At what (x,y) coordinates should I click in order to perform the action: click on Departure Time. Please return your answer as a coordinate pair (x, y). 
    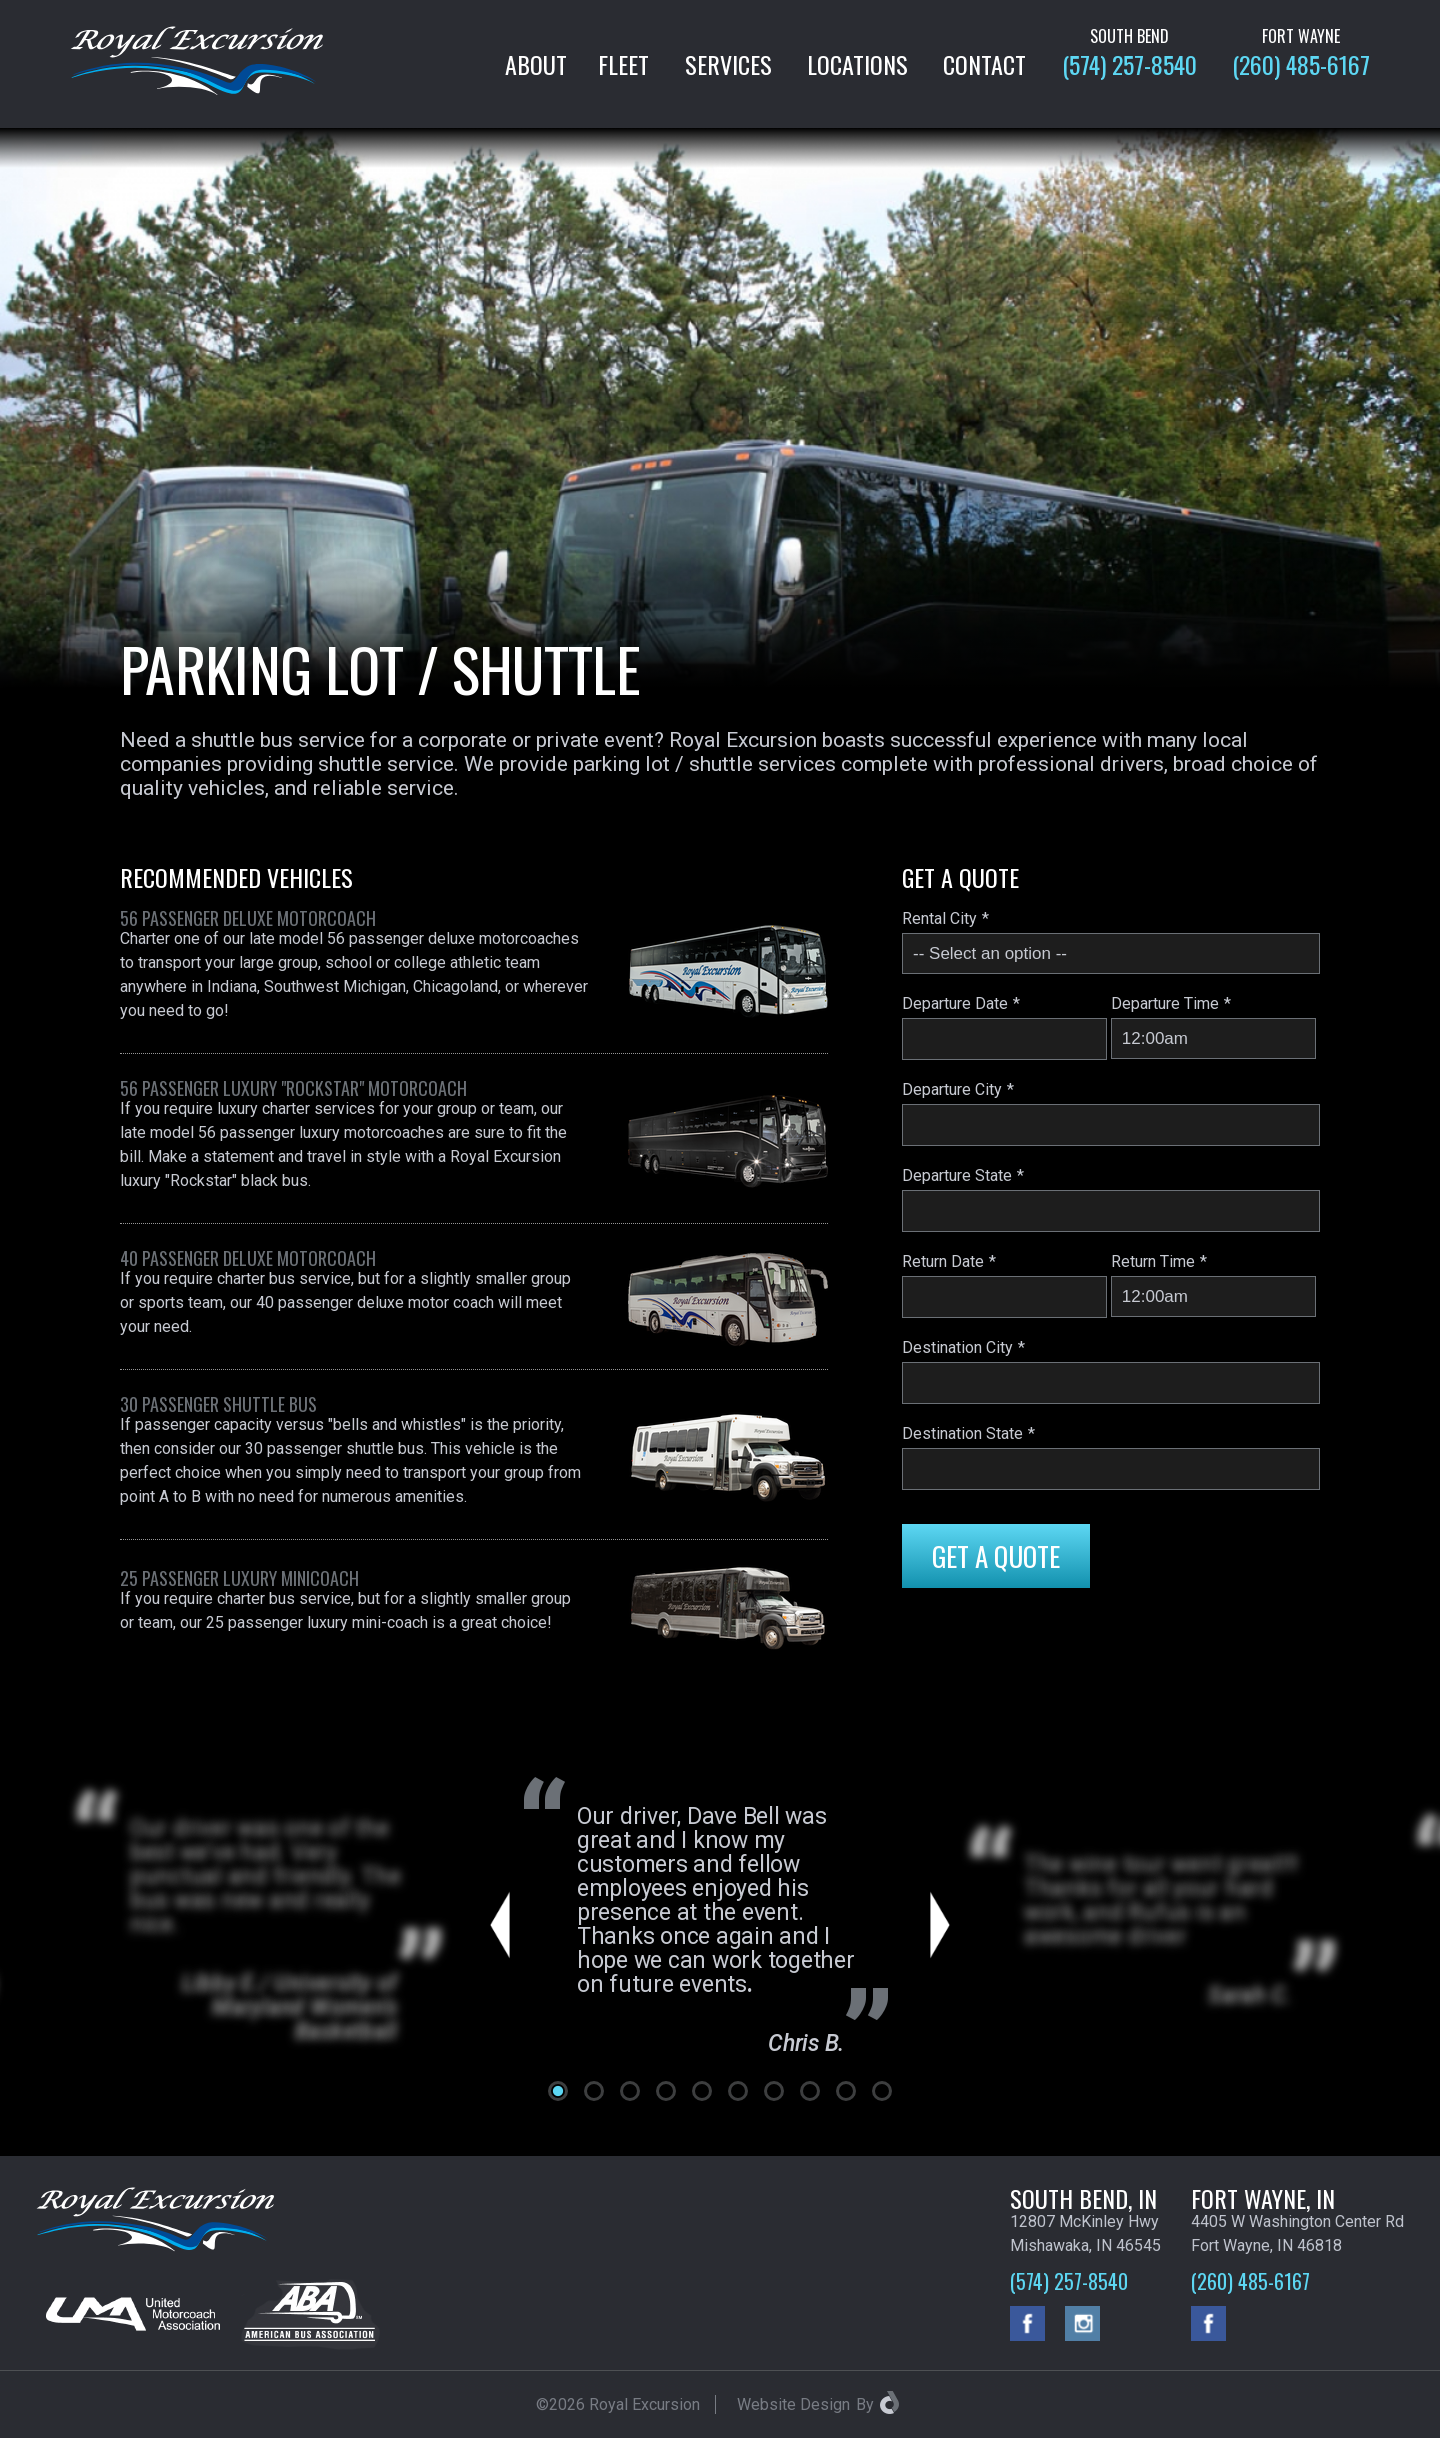
    Looking at the image, I should click on (1165, 1003).